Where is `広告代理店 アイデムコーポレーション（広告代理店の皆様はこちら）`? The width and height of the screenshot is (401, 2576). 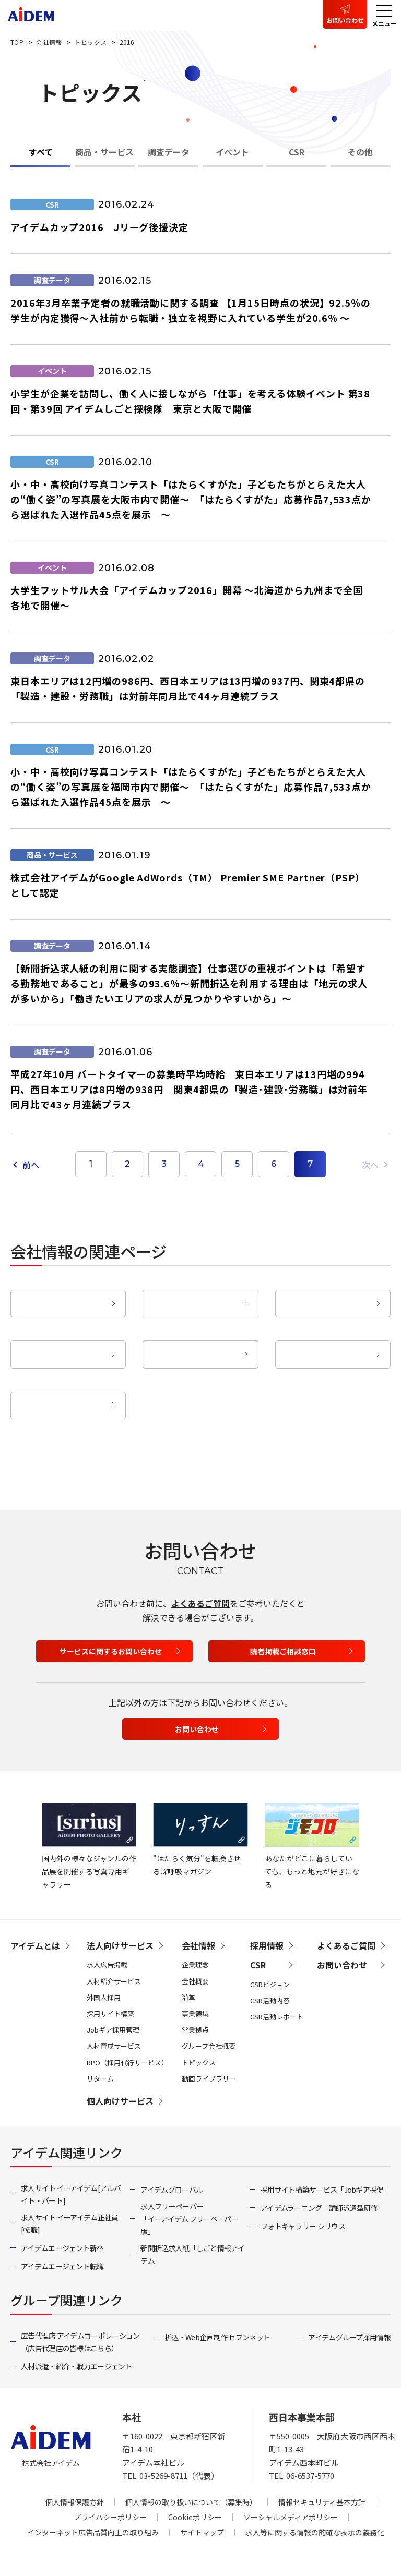
広告代理店 アイデムコーポレーション（広告代理店の皆様はこちら） is located at coordinates (80, 2310).